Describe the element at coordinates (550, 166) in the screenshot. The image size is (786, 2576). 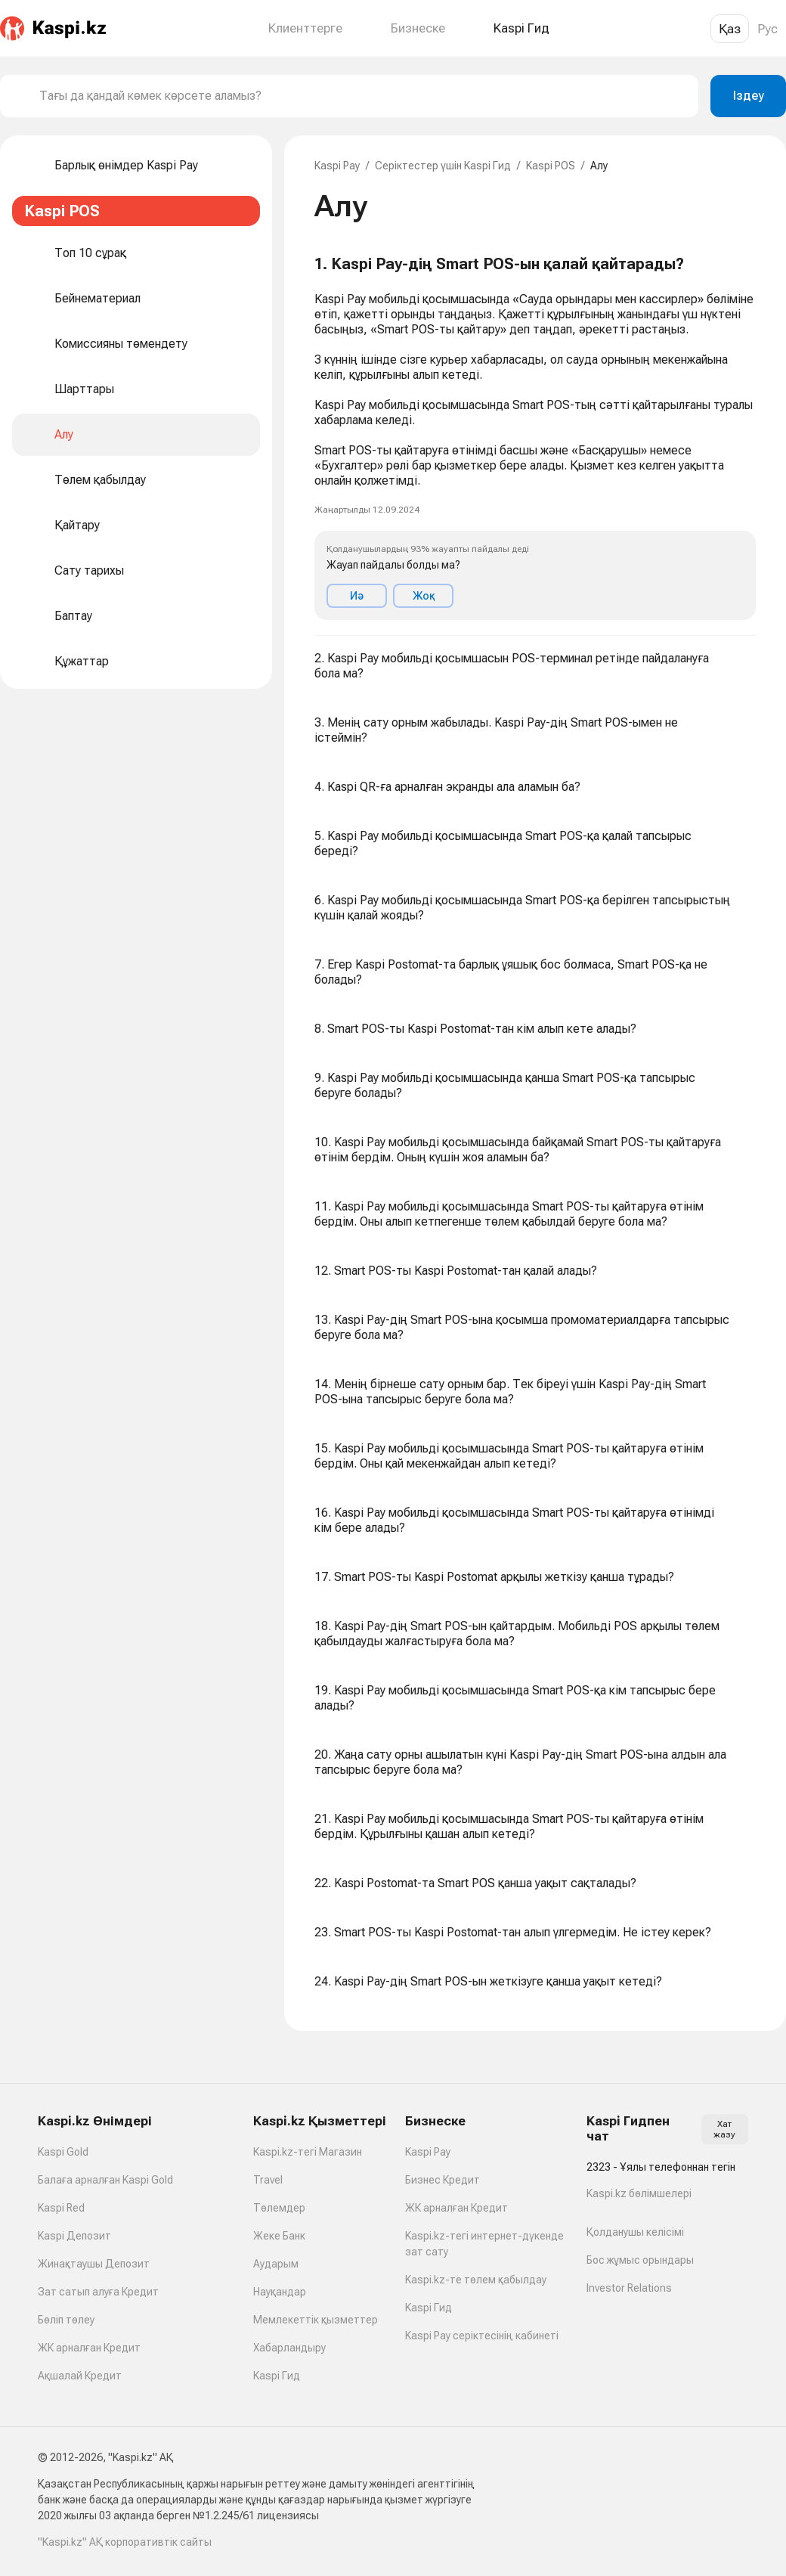
I see `Kaspi POS` at that location.